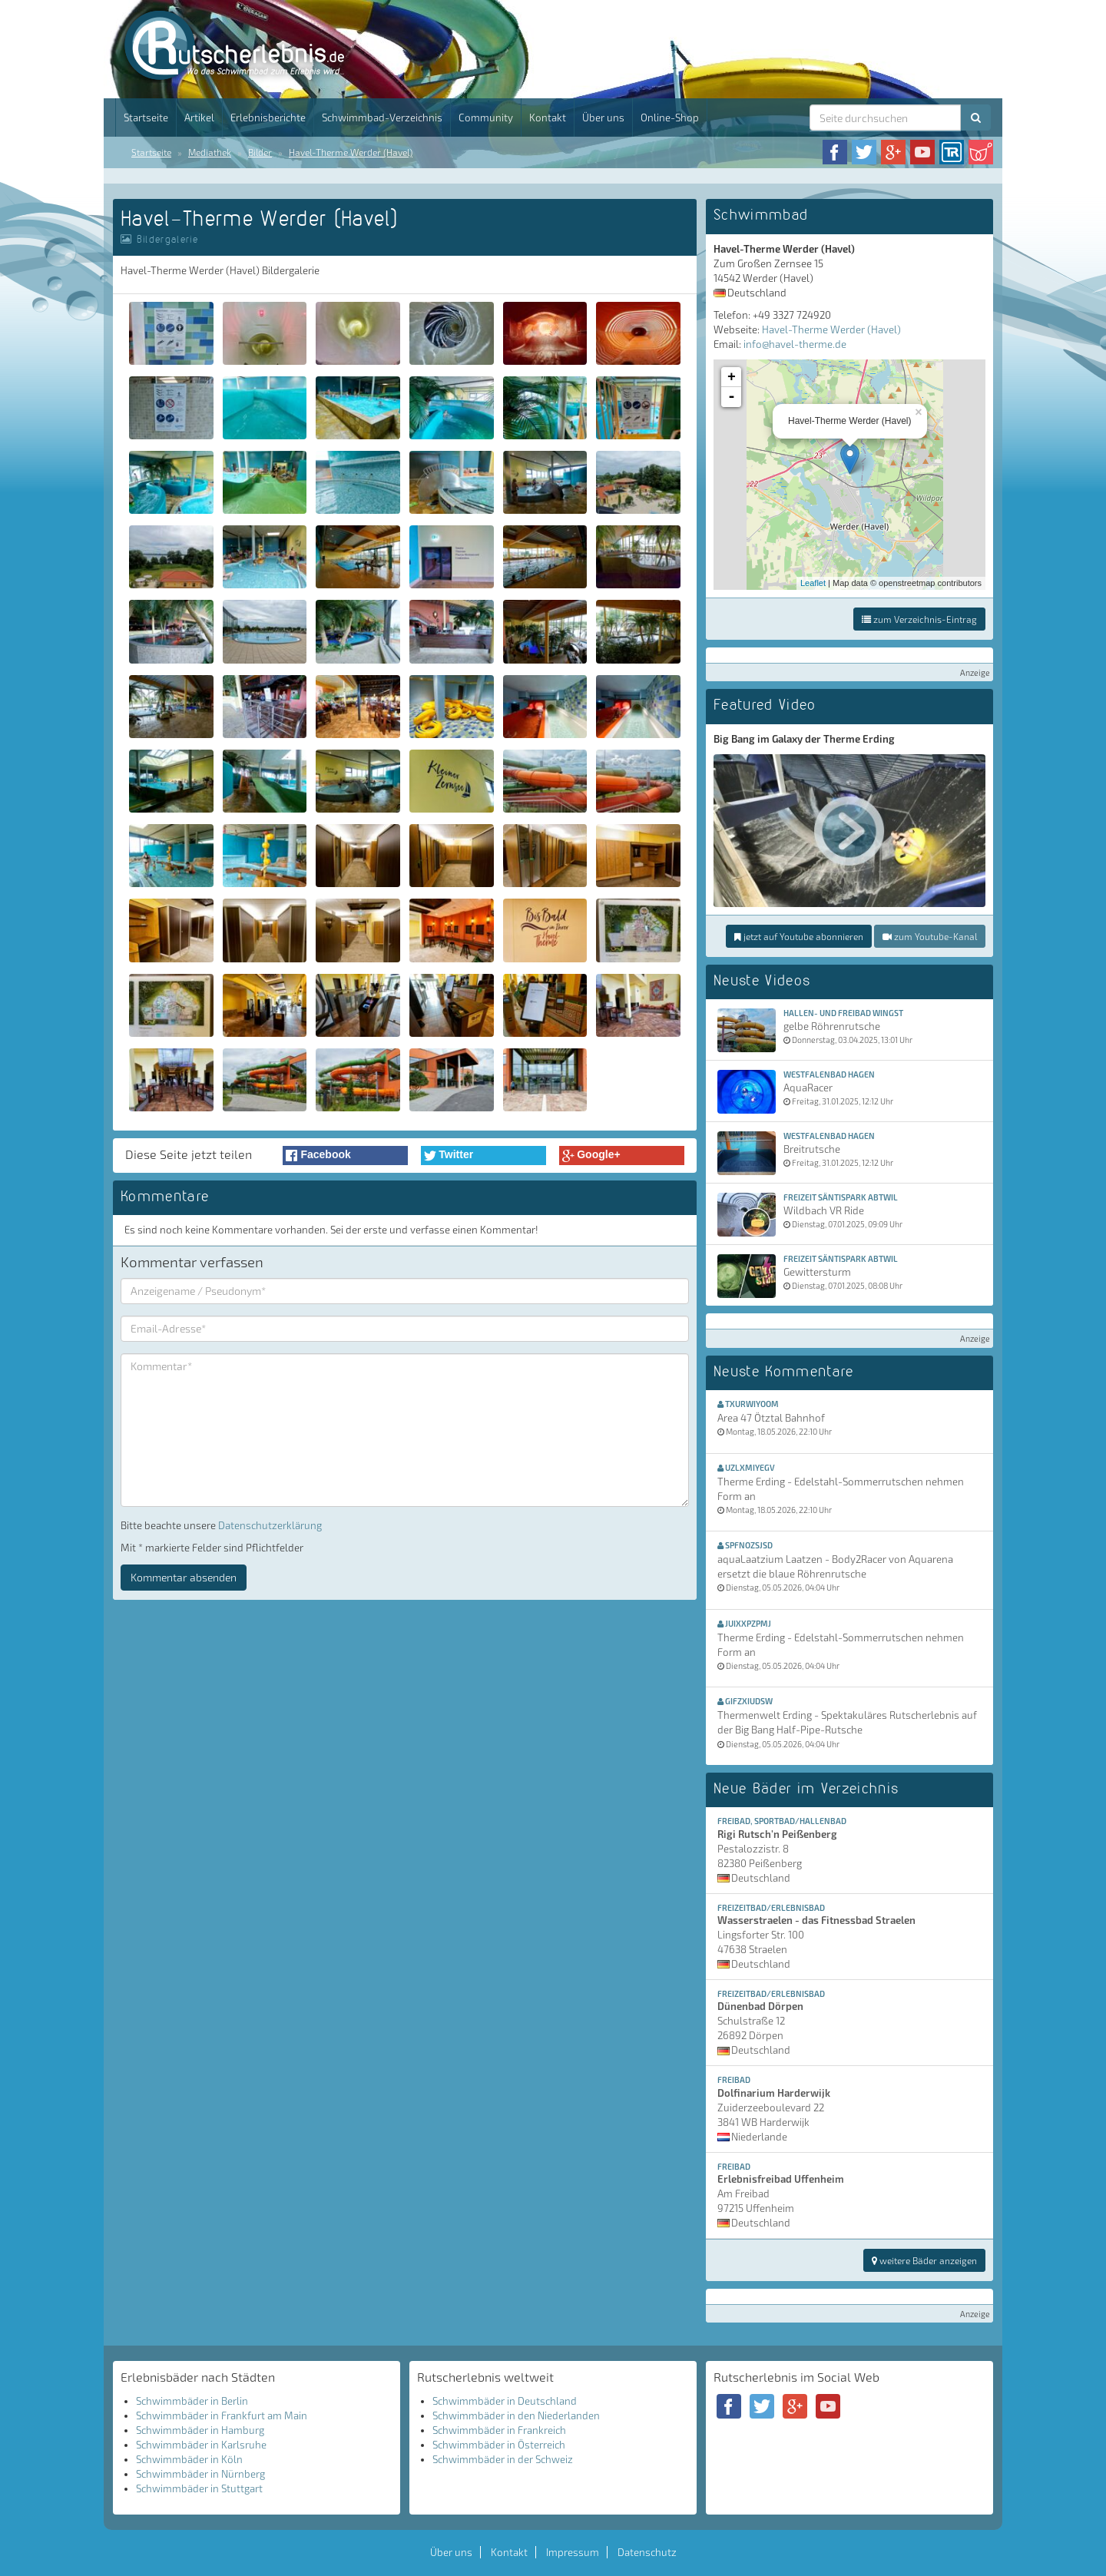 This screenshot has width=1106, height=2576. What do you see at coordinates (919, 619) in the screenshot?
I see `zum Verzeichnis-Eintrag` at bounding box center [919, 619].